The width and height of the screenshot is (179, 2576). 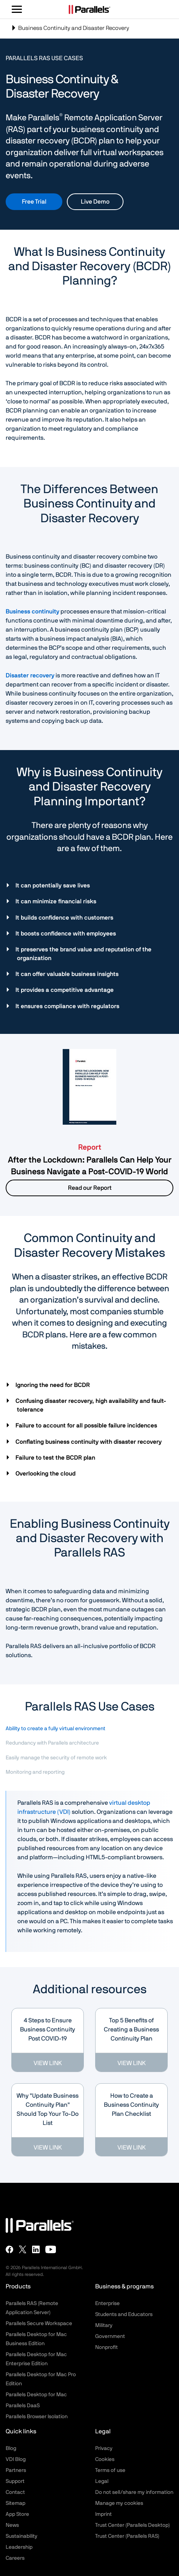 I want to click on Ability to create a fully virtual environment [tab], so click(x=55, y=1728).